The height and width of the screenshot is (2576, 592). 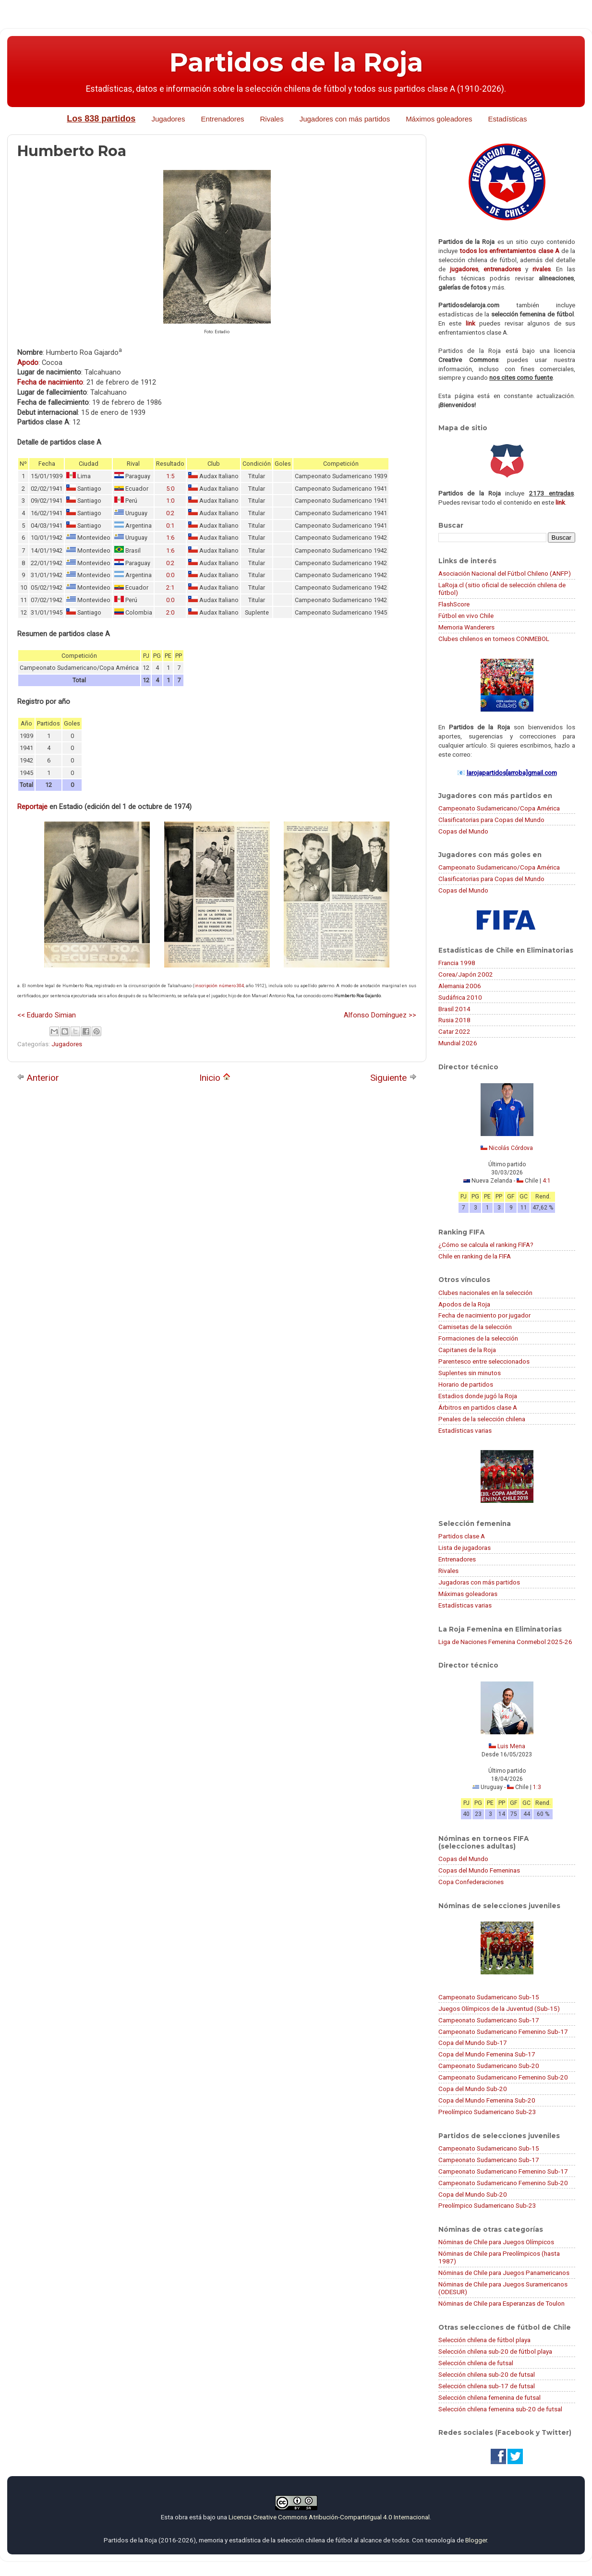 I want to click on Copa Confederaciones, so click(x=471, y=1882).